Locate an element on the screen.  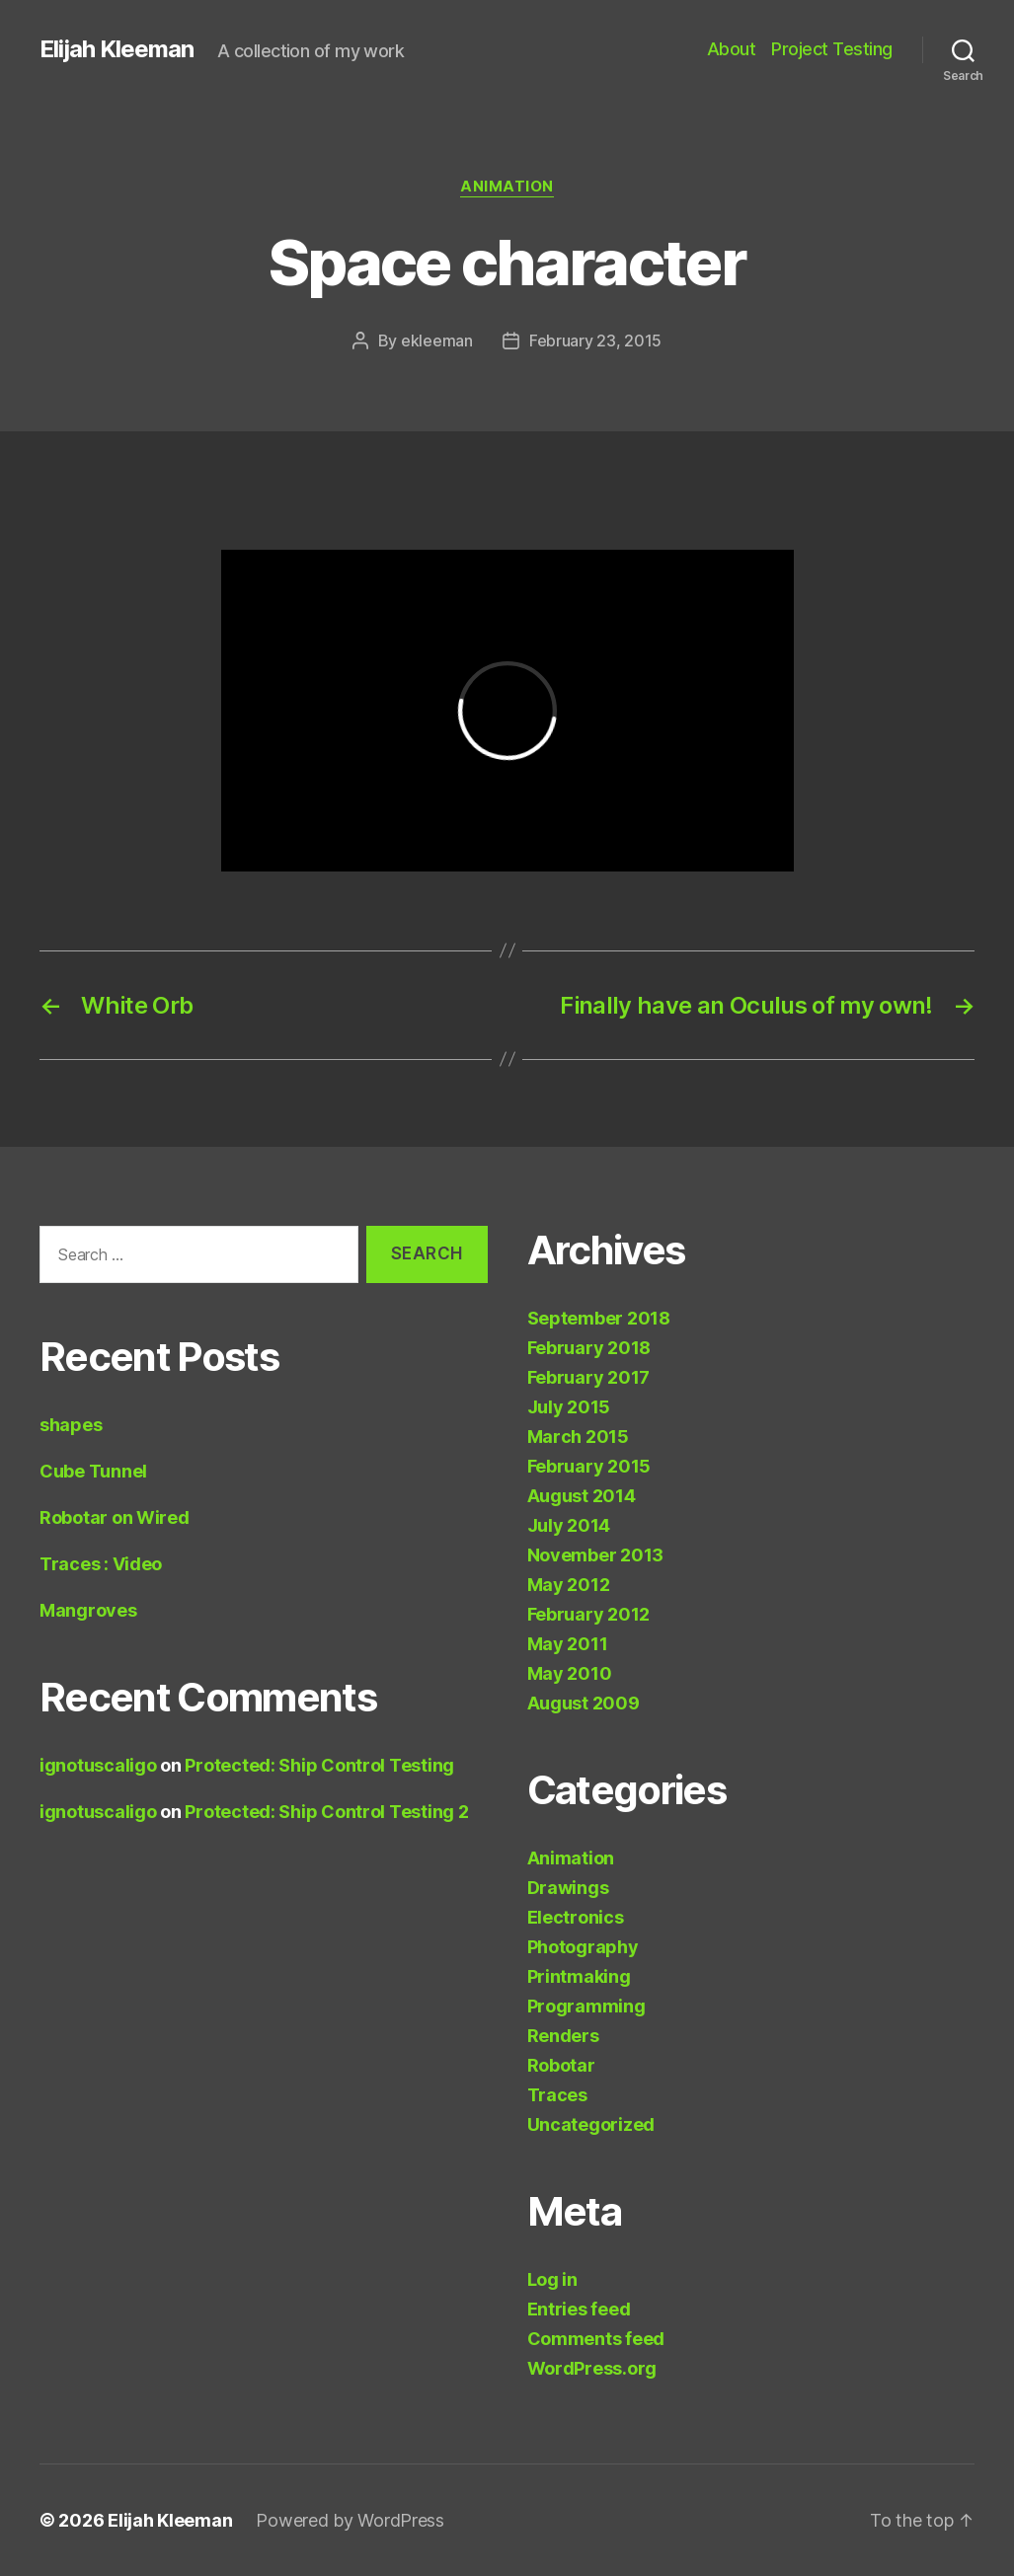
February 23, 2015 is located at coordinates (595, 340).